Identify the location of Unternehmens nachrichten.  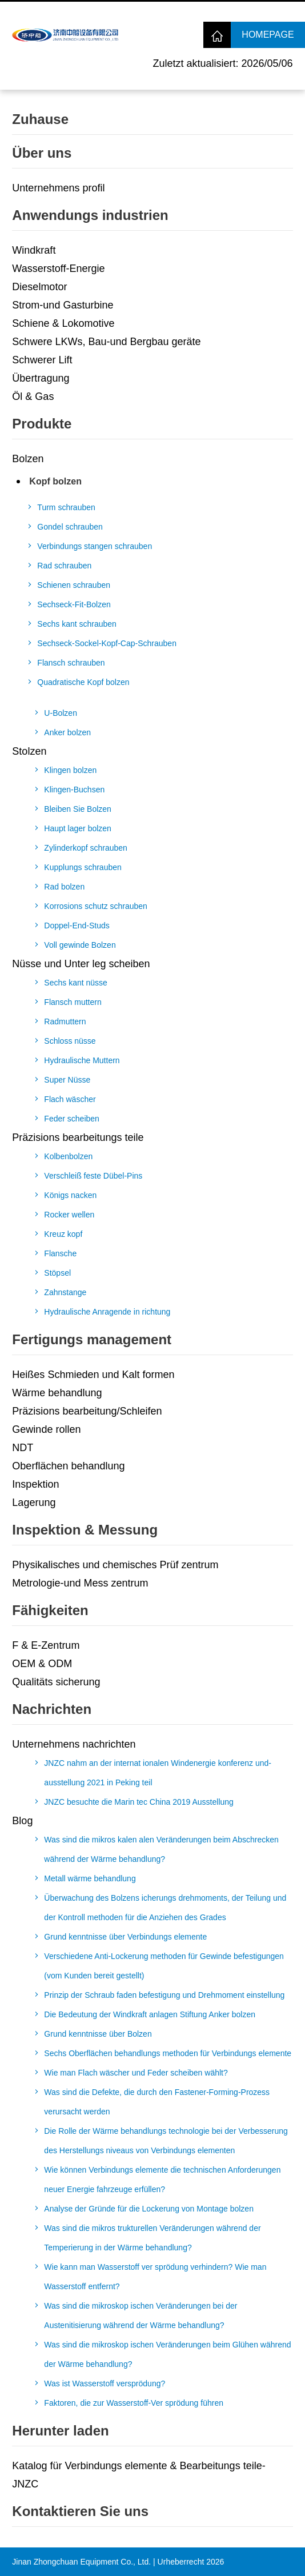
(73, 1744).